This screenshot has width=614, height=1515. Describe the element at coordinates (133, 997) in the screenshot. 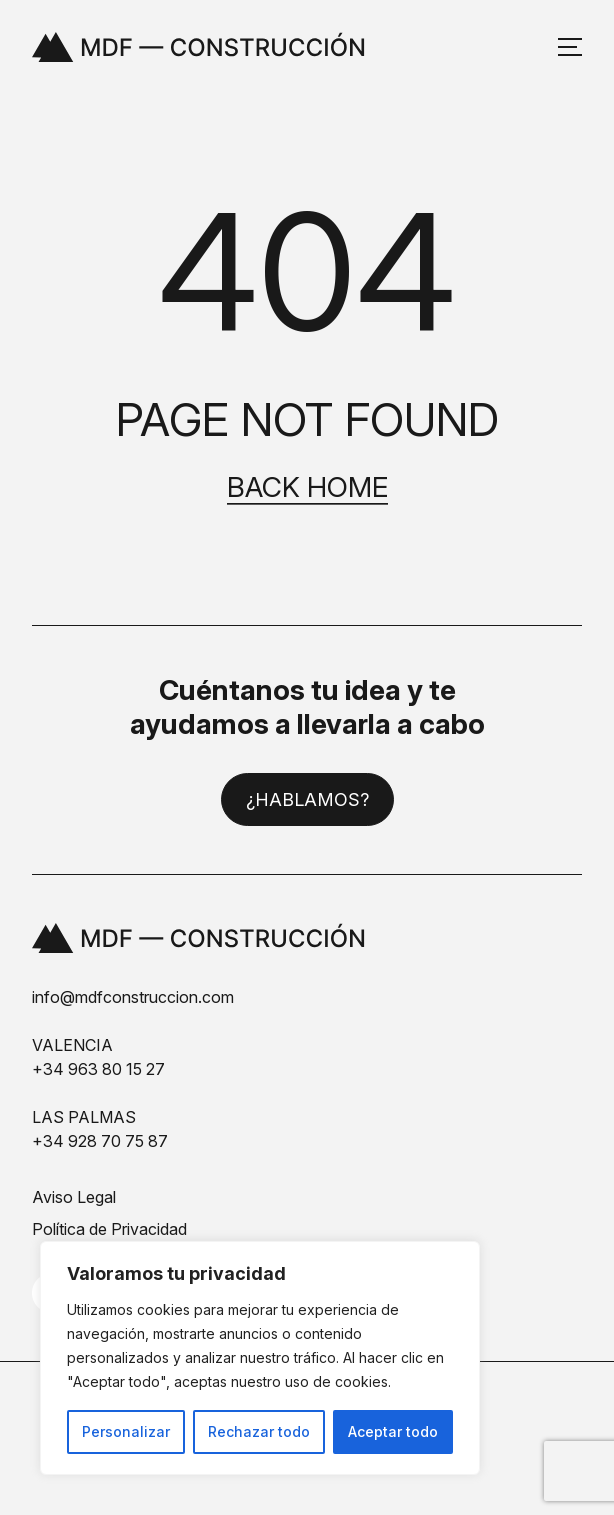

I see `info@mdfconstruccion.com` at that location.